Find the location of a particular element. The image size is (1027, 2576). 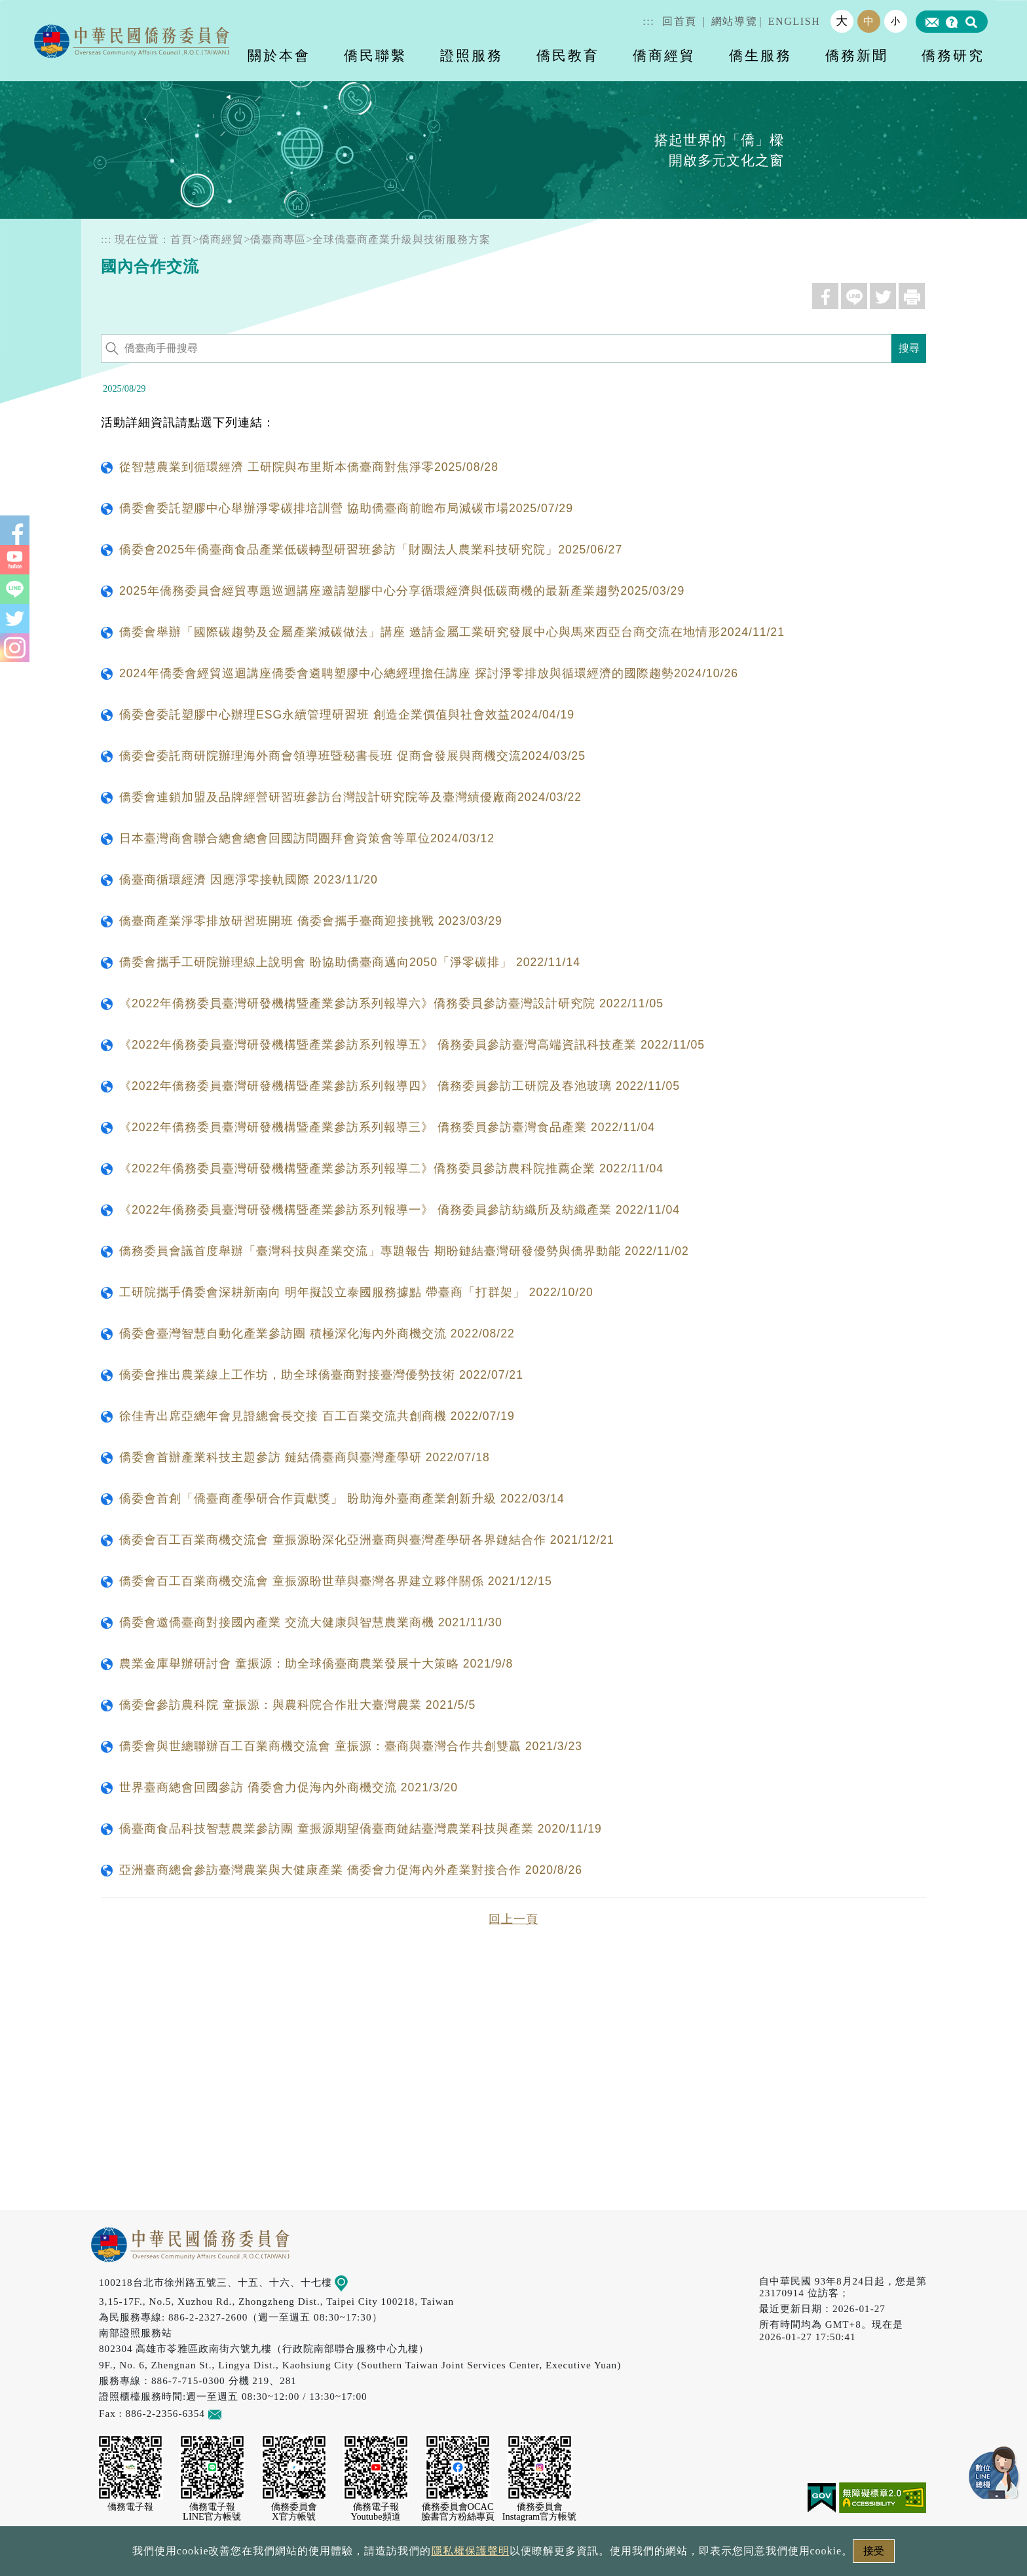

僑臺商產業淨零排放研習班開班 僑委會攜手臺商迎接挑戰 2023/03/29 is located at coordinates (310, 920).